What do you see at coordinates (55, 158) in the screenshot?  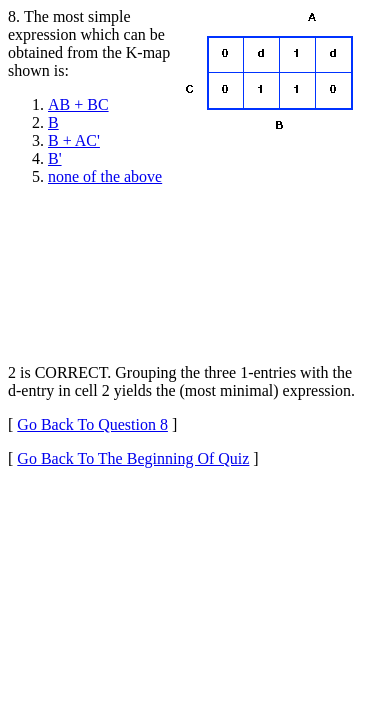 I see `B'` at bounding box center [55, 158].